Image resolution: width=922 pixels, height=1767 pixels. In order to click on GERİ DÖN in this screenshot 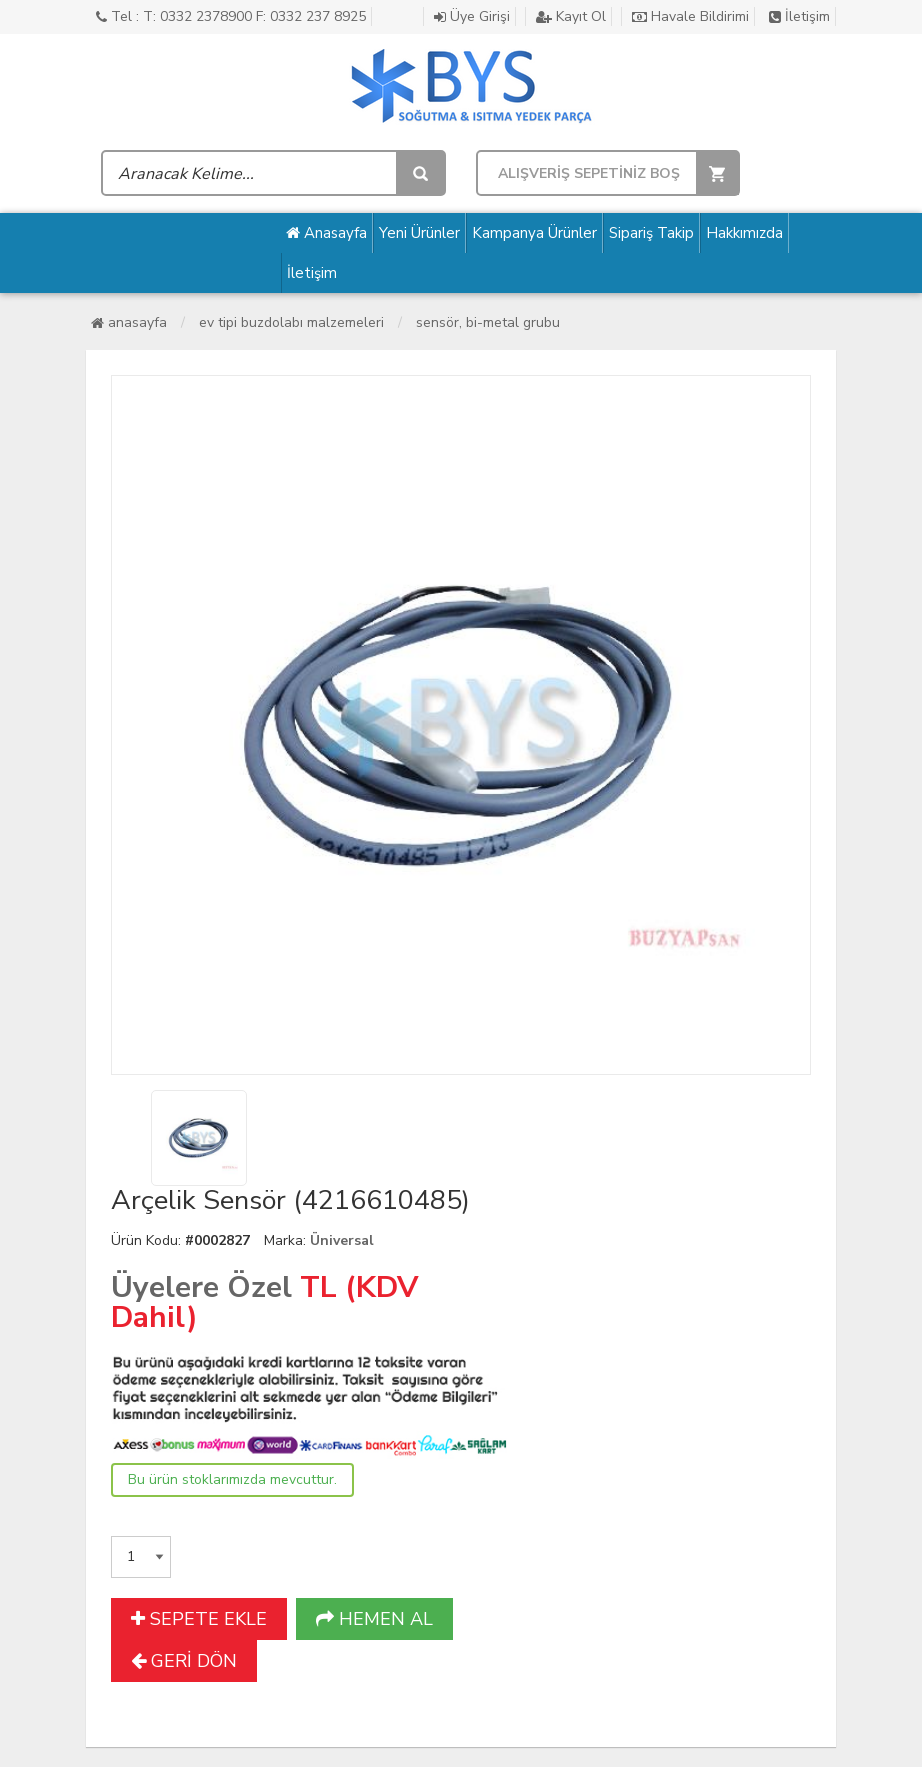, I will do `click(184, 1661)`.